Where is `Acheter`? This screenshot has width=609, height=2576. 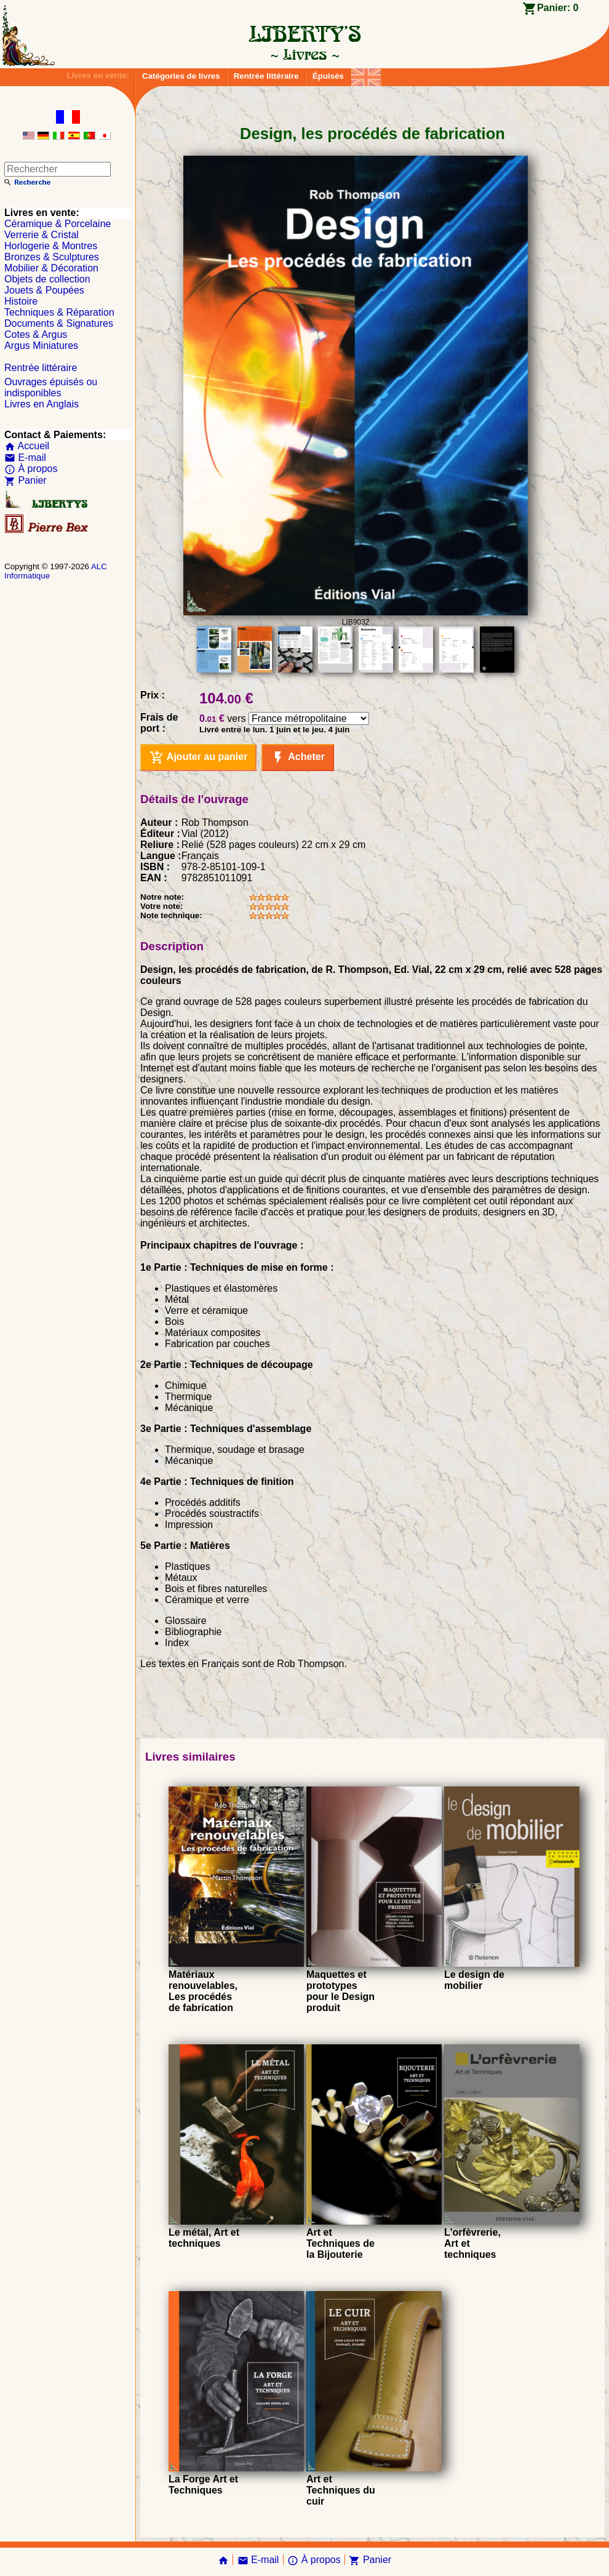 Acheter is located at coordinates (297, 757).